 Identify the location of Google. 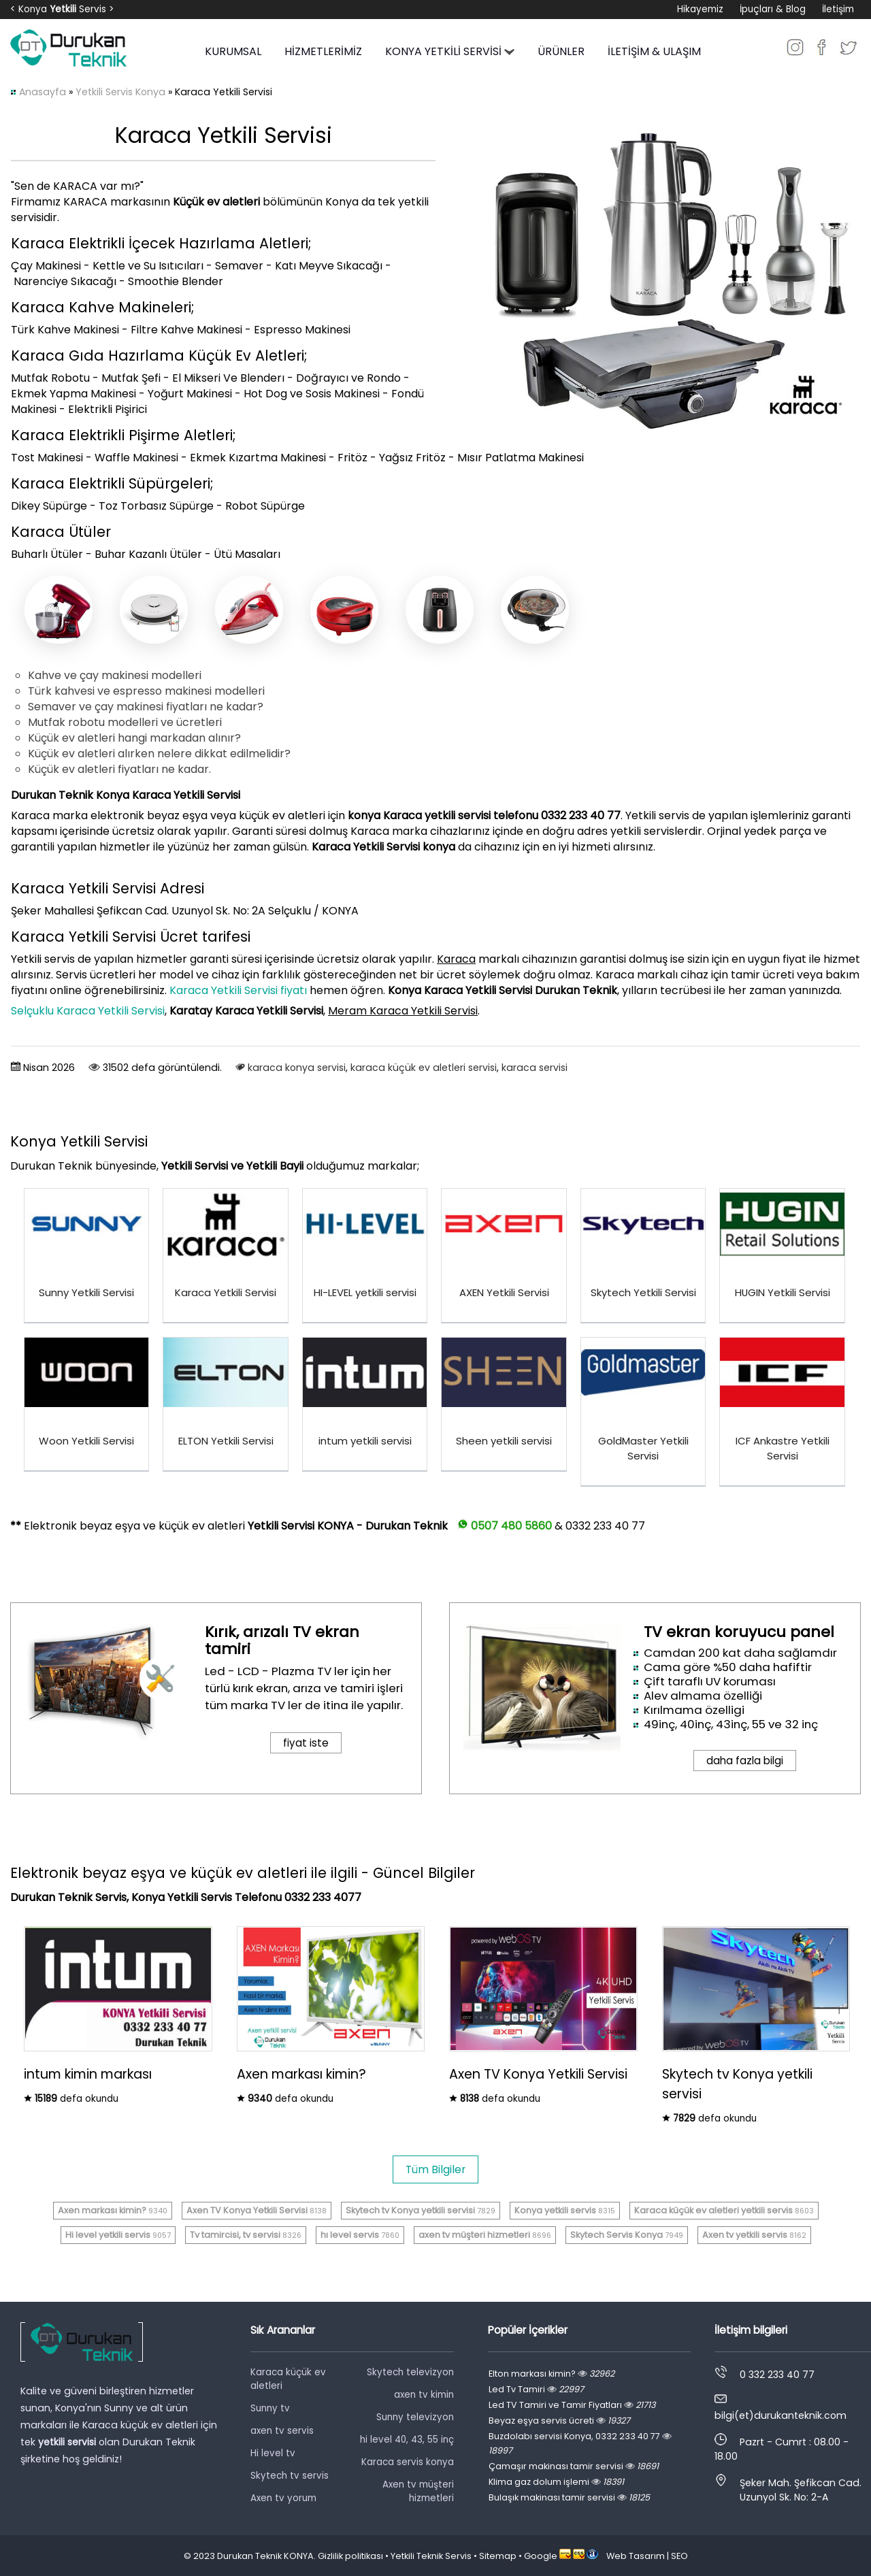
(540, 2556).